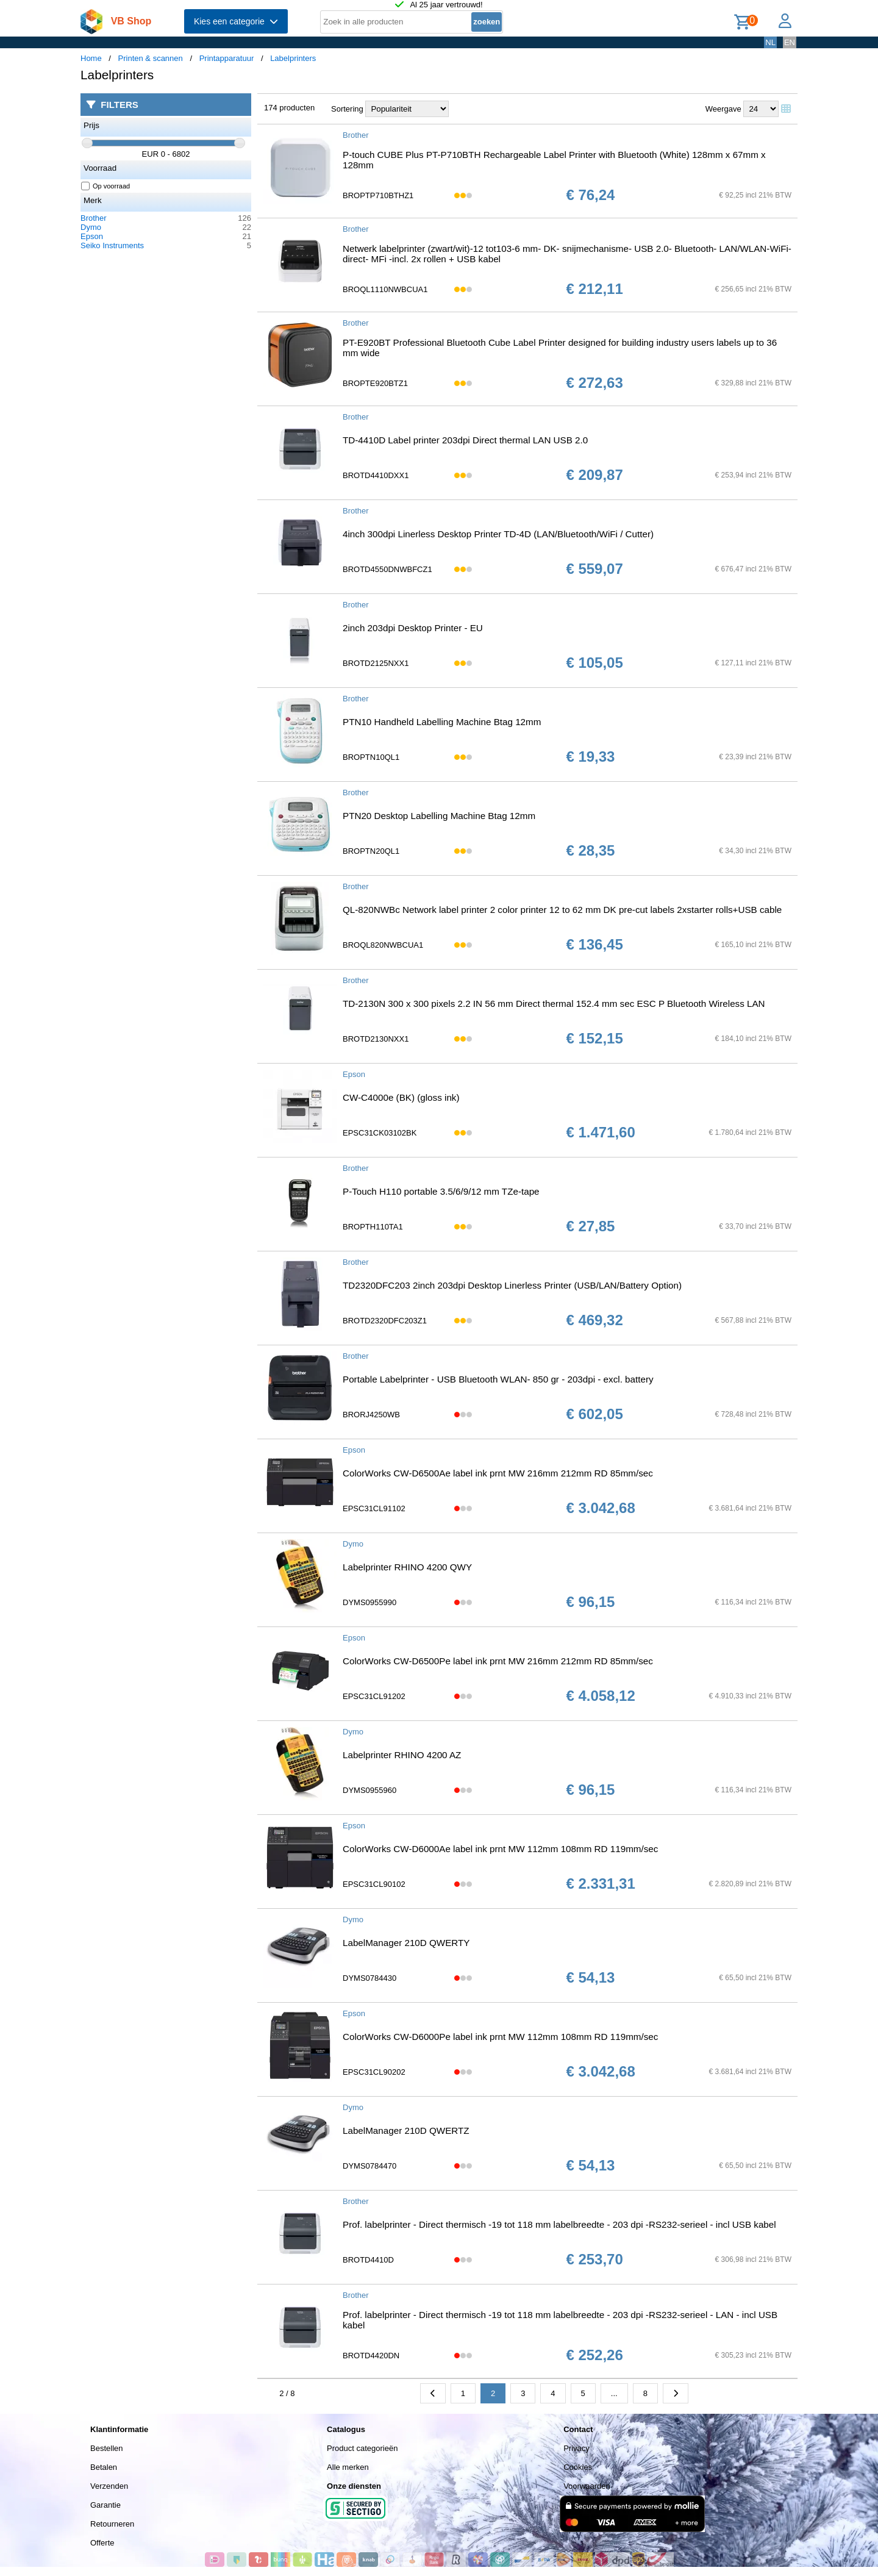  What do you see at coordinates (376, 1038) in the screenshot?
I see `BROTD2130NXX1` at bounding box center [376, 1038].